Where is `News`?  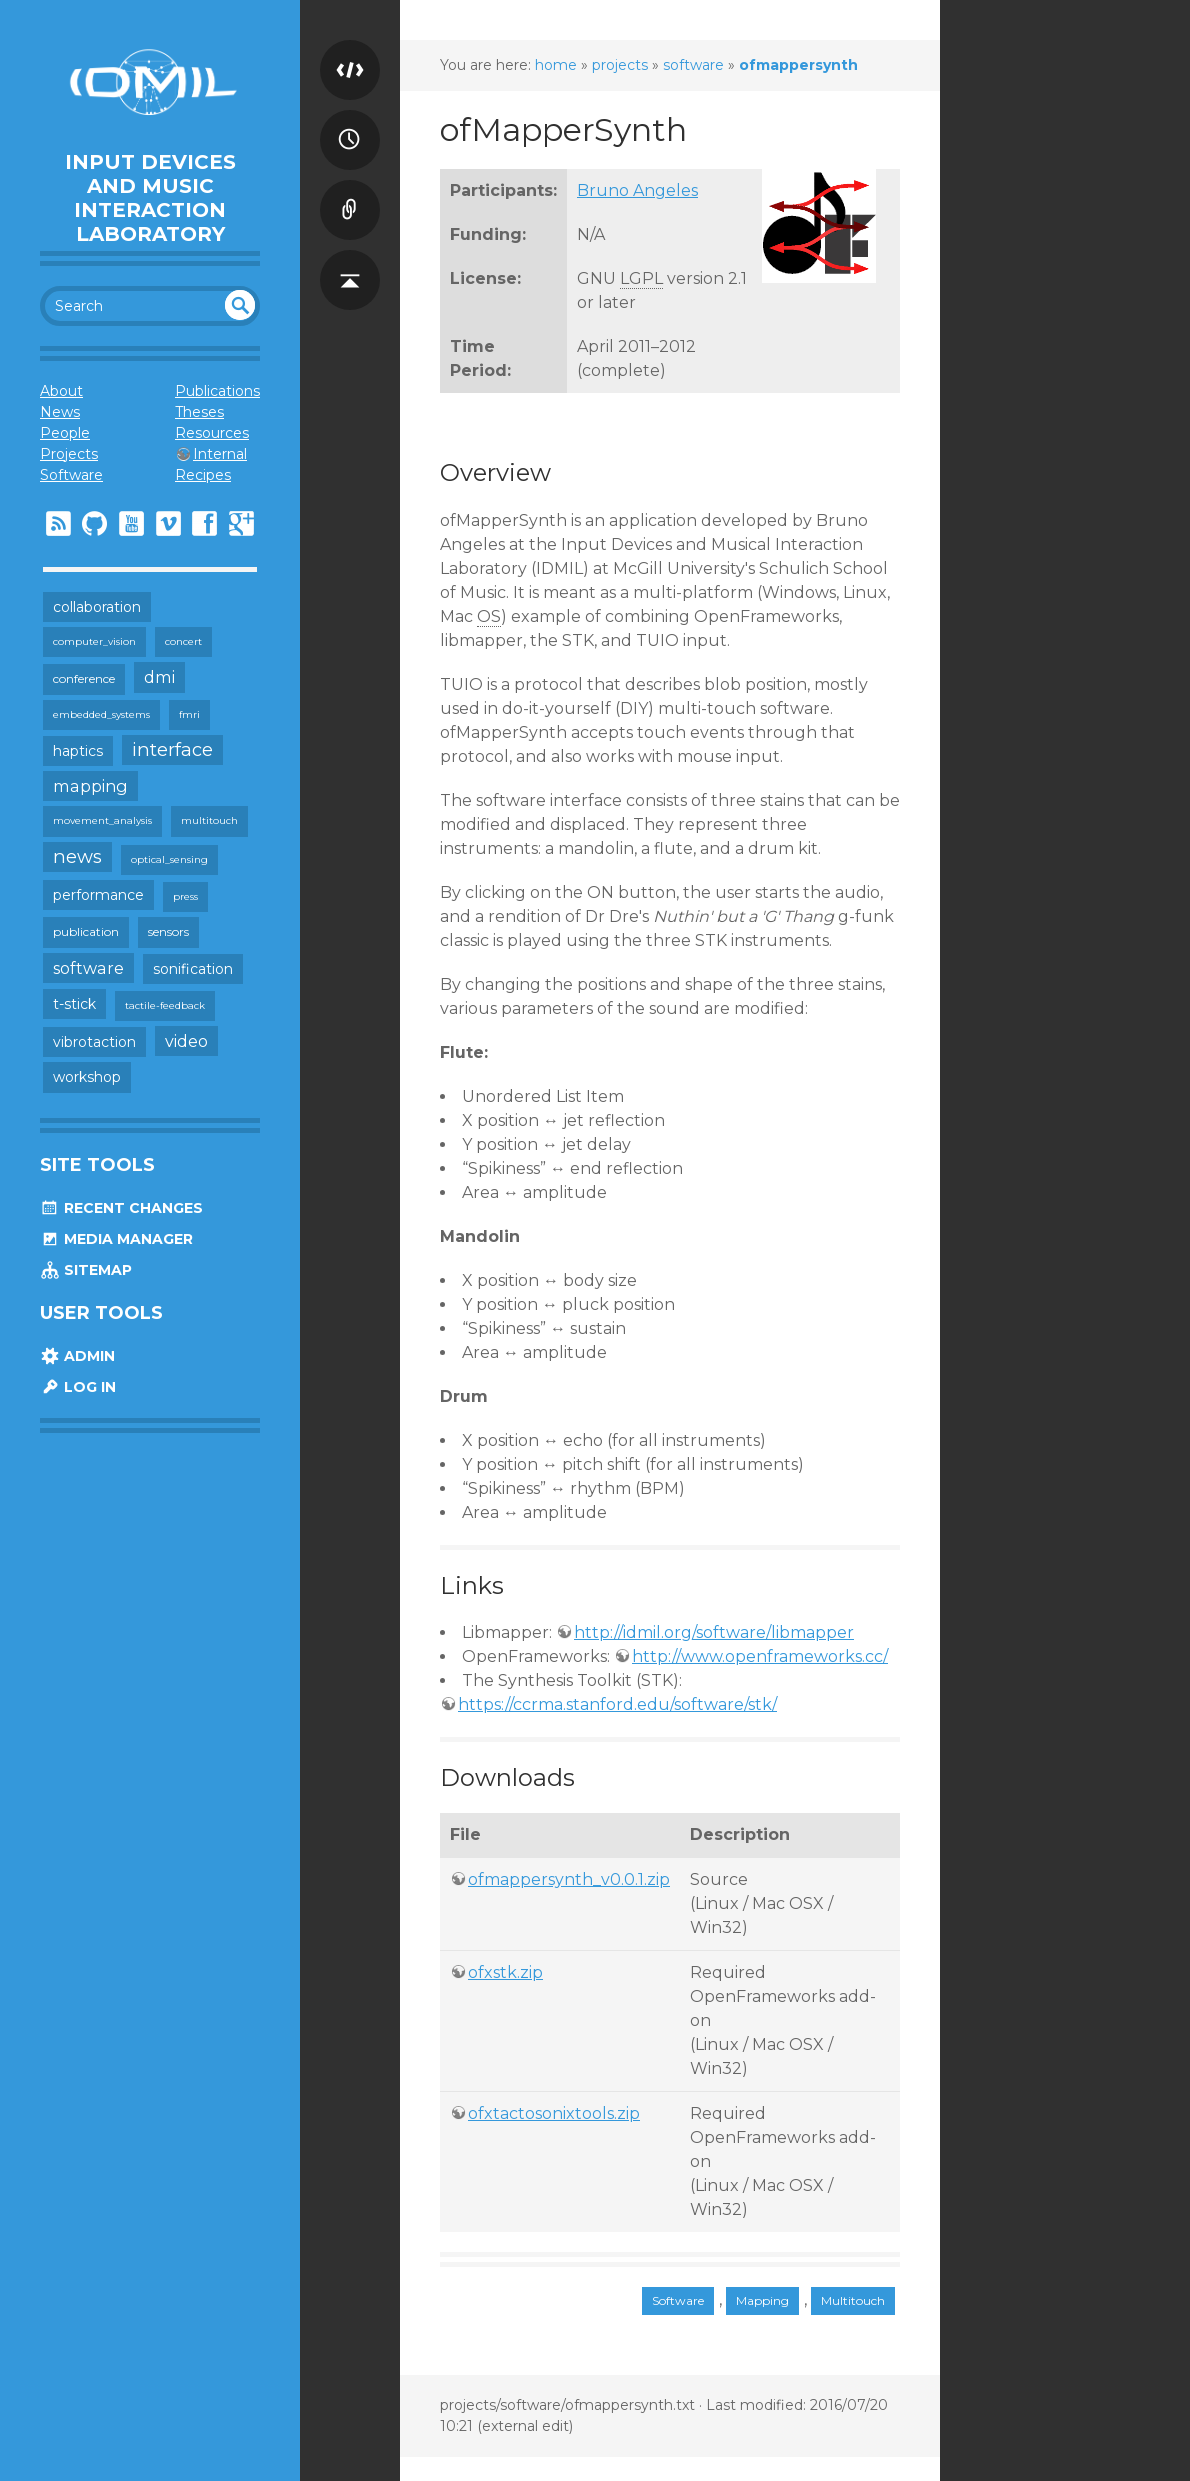
News is located at coordinates (60, 412).